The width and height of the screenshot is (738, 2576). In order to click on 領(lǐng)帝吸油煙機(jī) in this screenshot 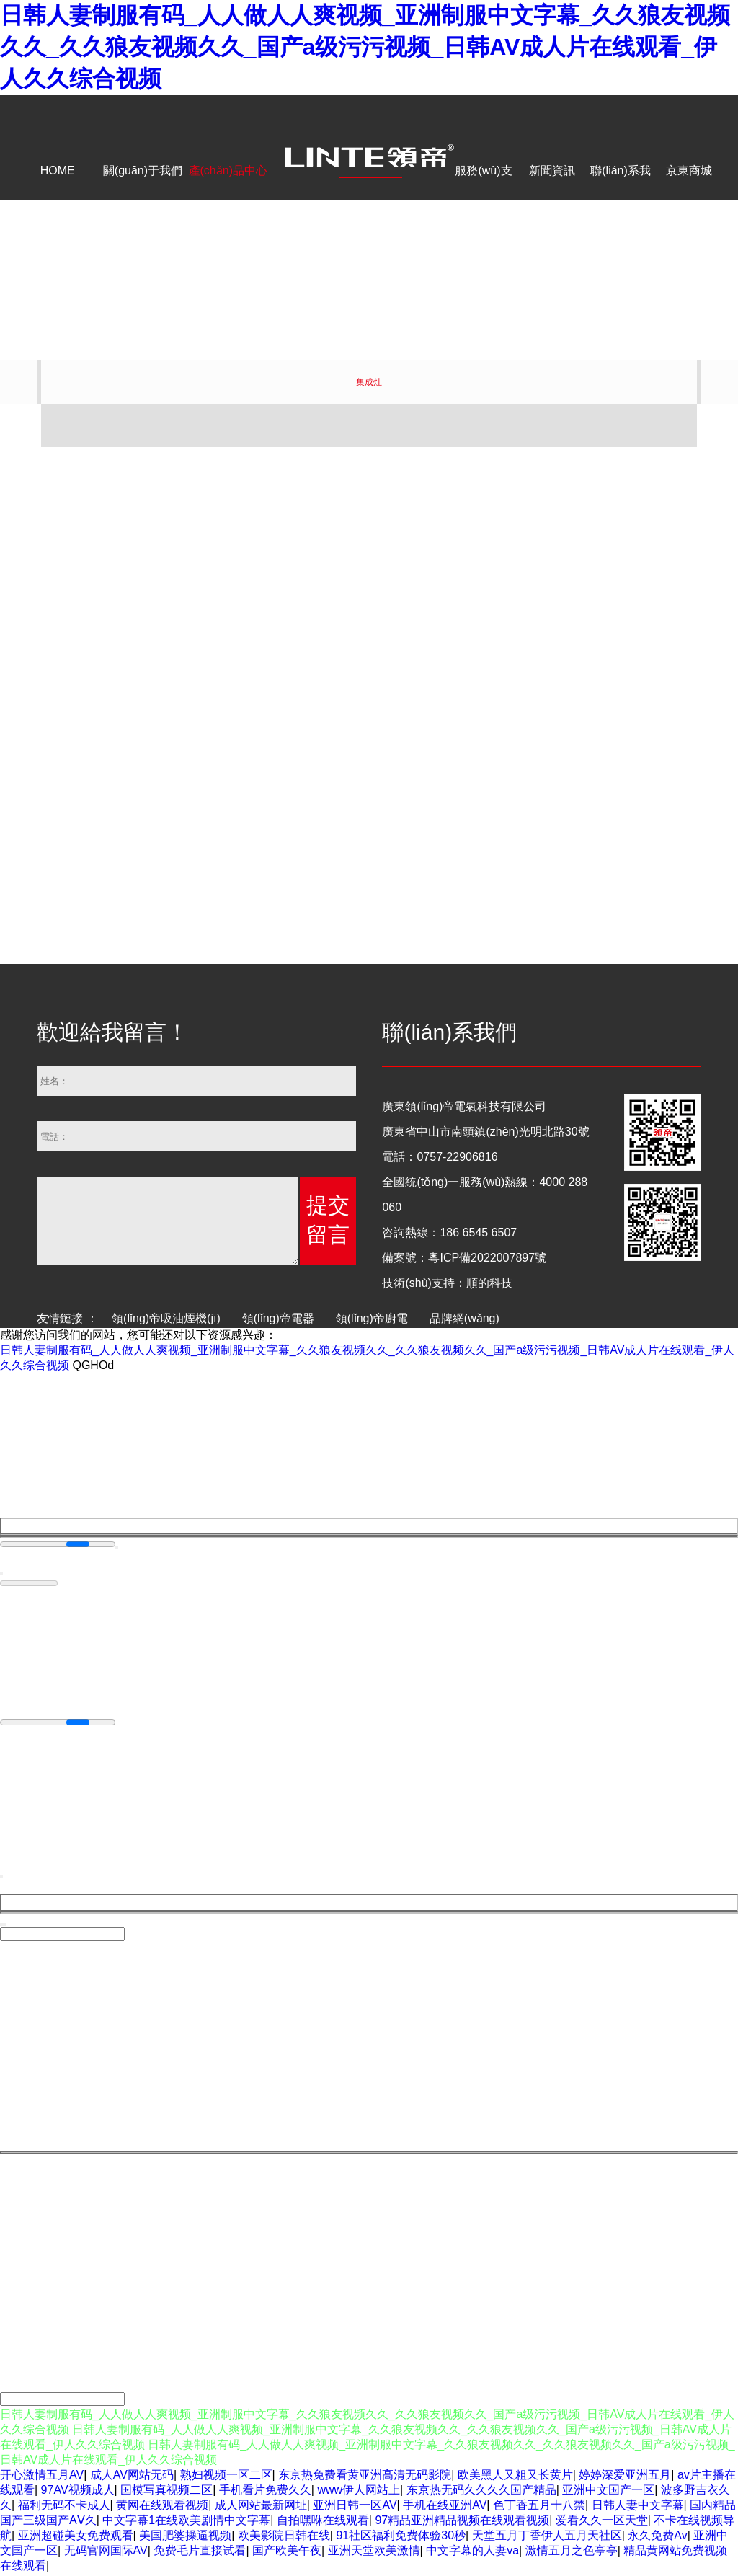, I will do `click(166, 1318)`.